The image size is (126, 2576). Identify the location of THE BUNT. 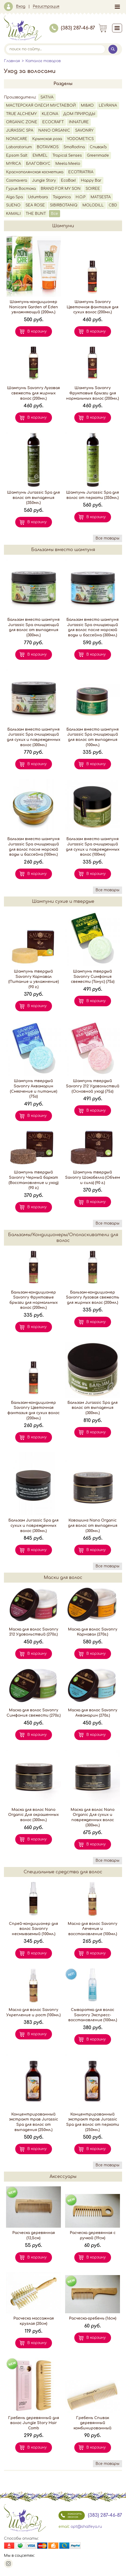
(36, 214).